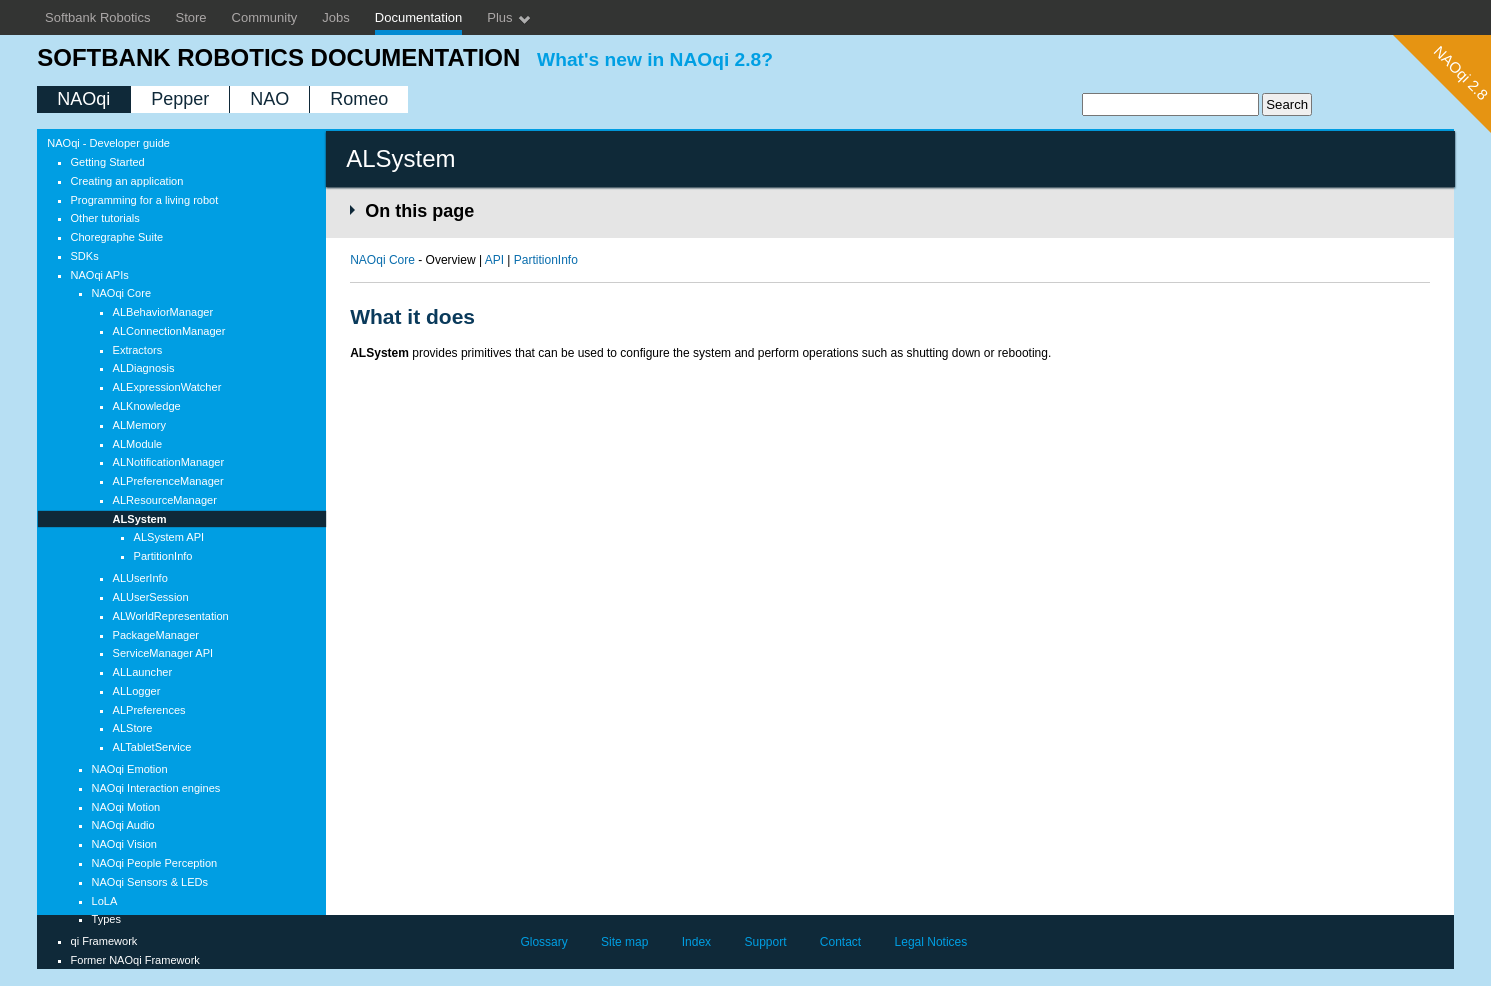 This screenshot has height=986, width=1491. What do you see at coordinates (931, 942) in the screenshot?
I see `Legal Notices` at bounding box center [931, 942].